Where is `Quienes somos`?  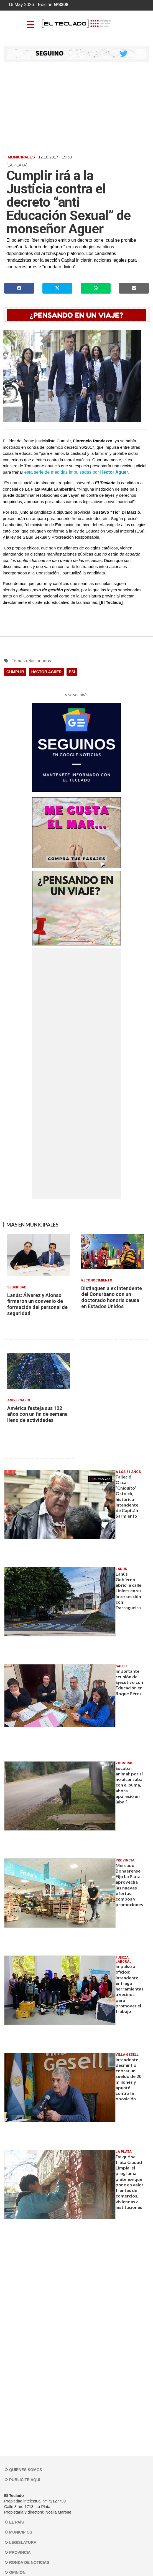
Quienes somos is located at coordinates (23, 2469).